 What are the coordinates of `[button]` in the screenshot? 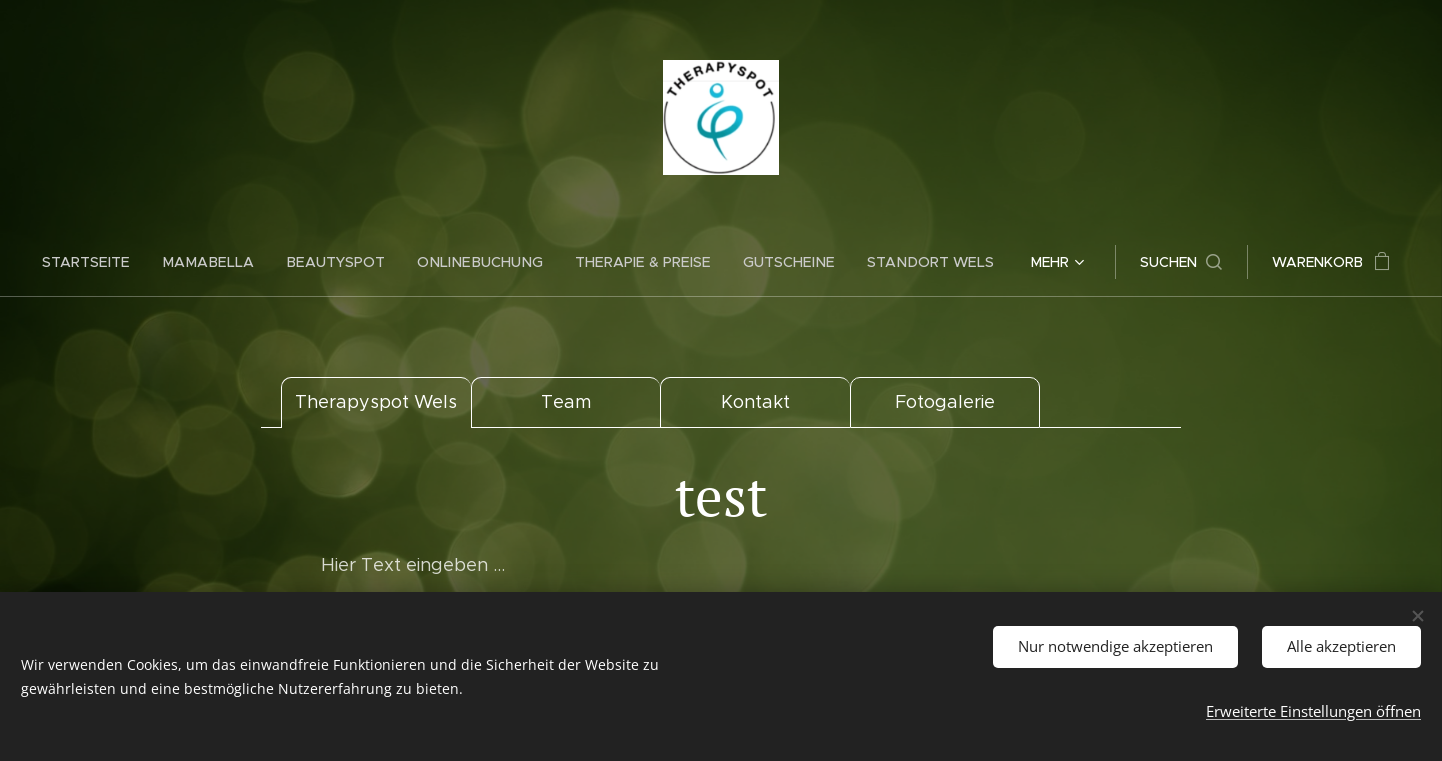 It's located at (1168, 262).